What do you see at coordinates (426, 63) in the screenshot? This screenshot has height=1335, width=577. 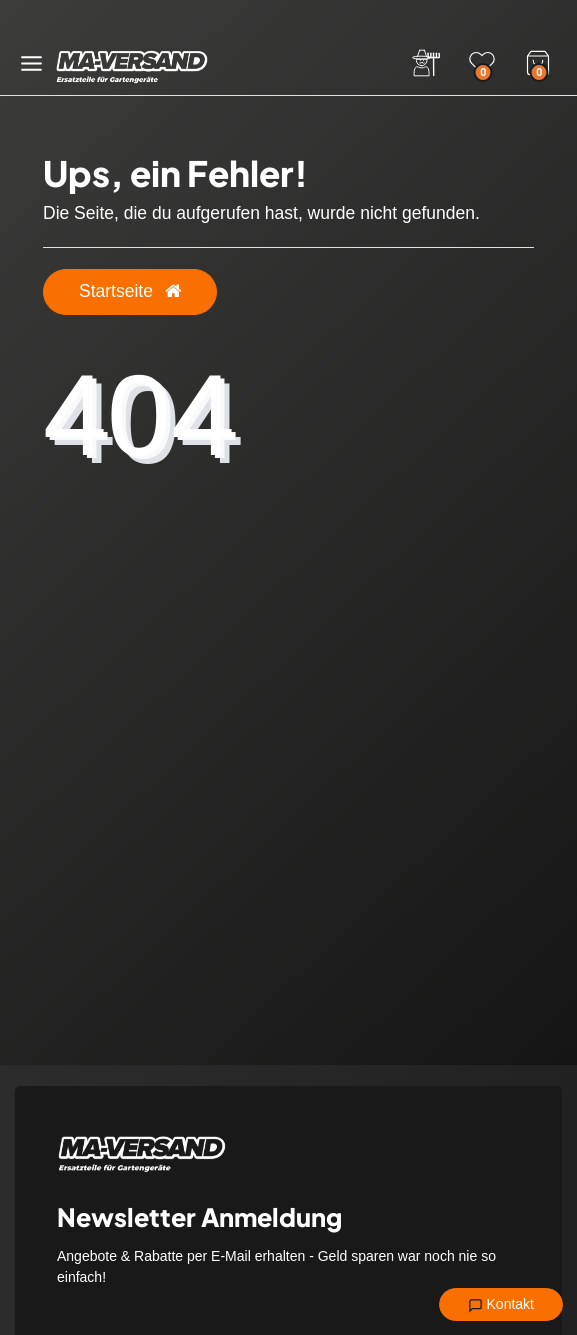 I see `[Anmelden]` at bounding box center [426, 63].